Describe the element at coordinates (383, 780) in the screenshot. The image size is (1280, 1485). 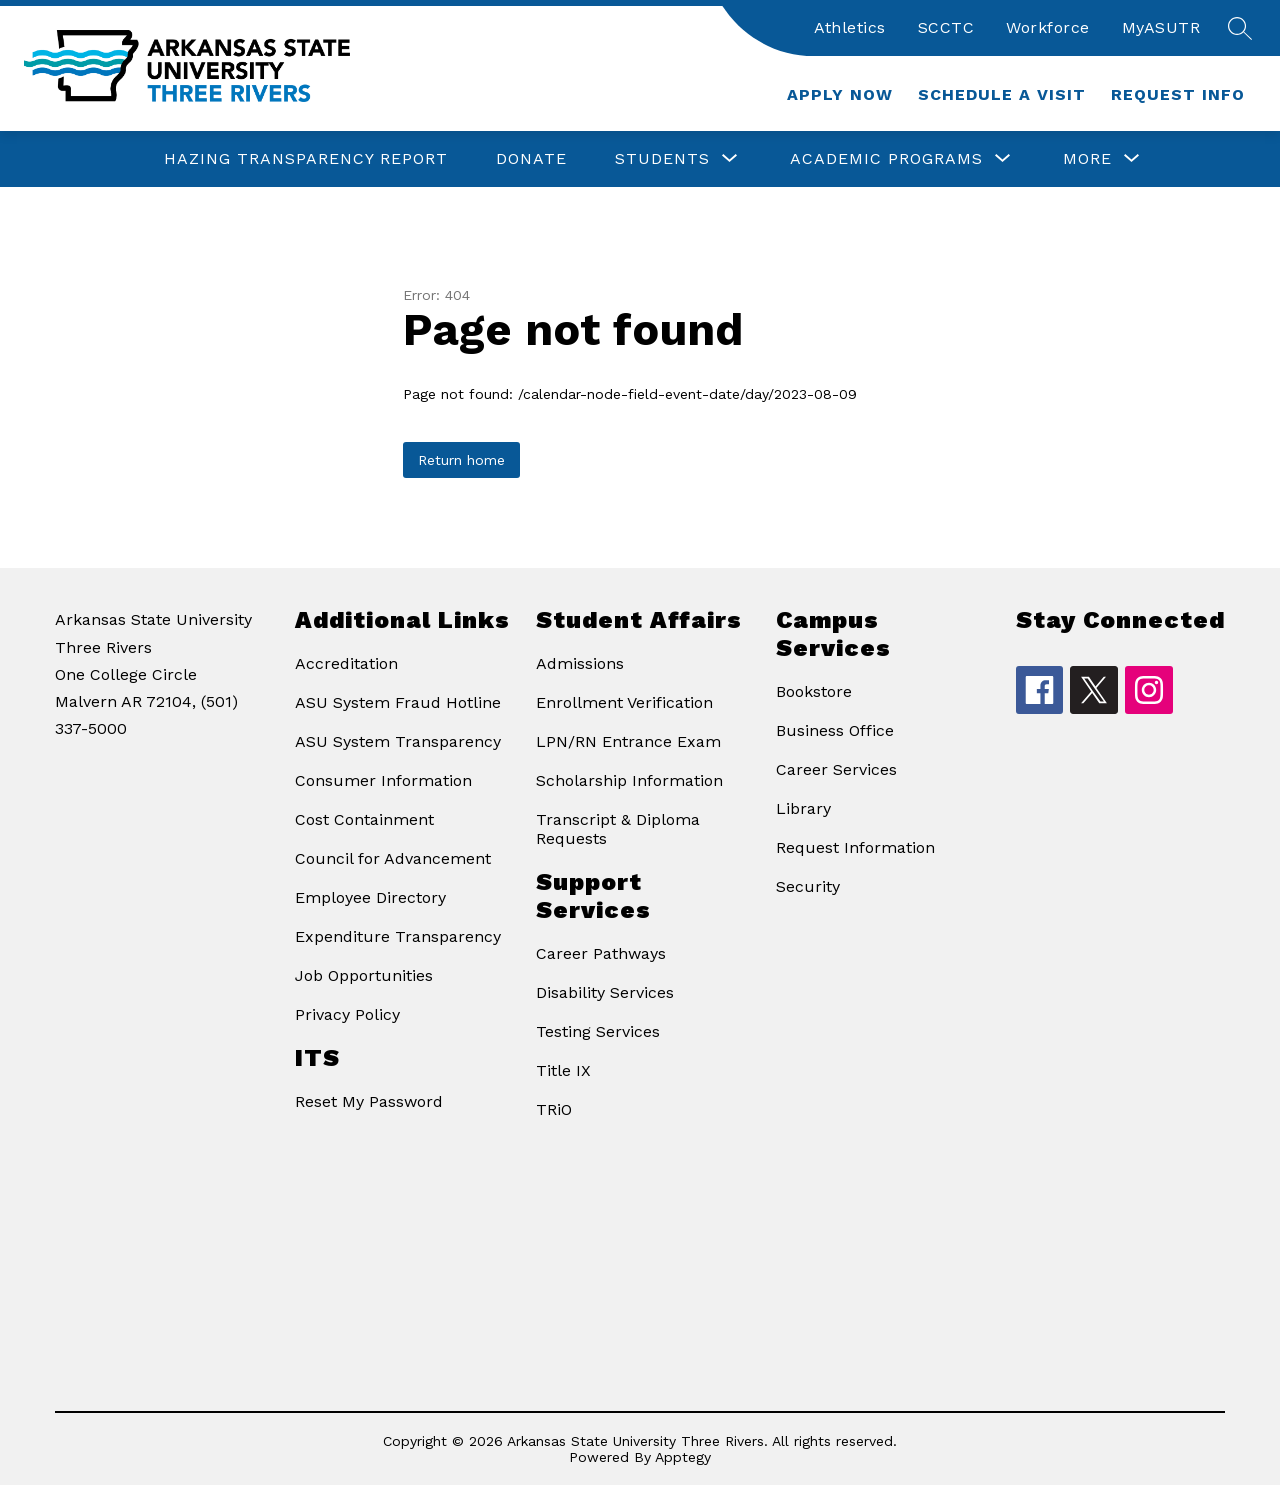
I see `Consumer Information` at that location.